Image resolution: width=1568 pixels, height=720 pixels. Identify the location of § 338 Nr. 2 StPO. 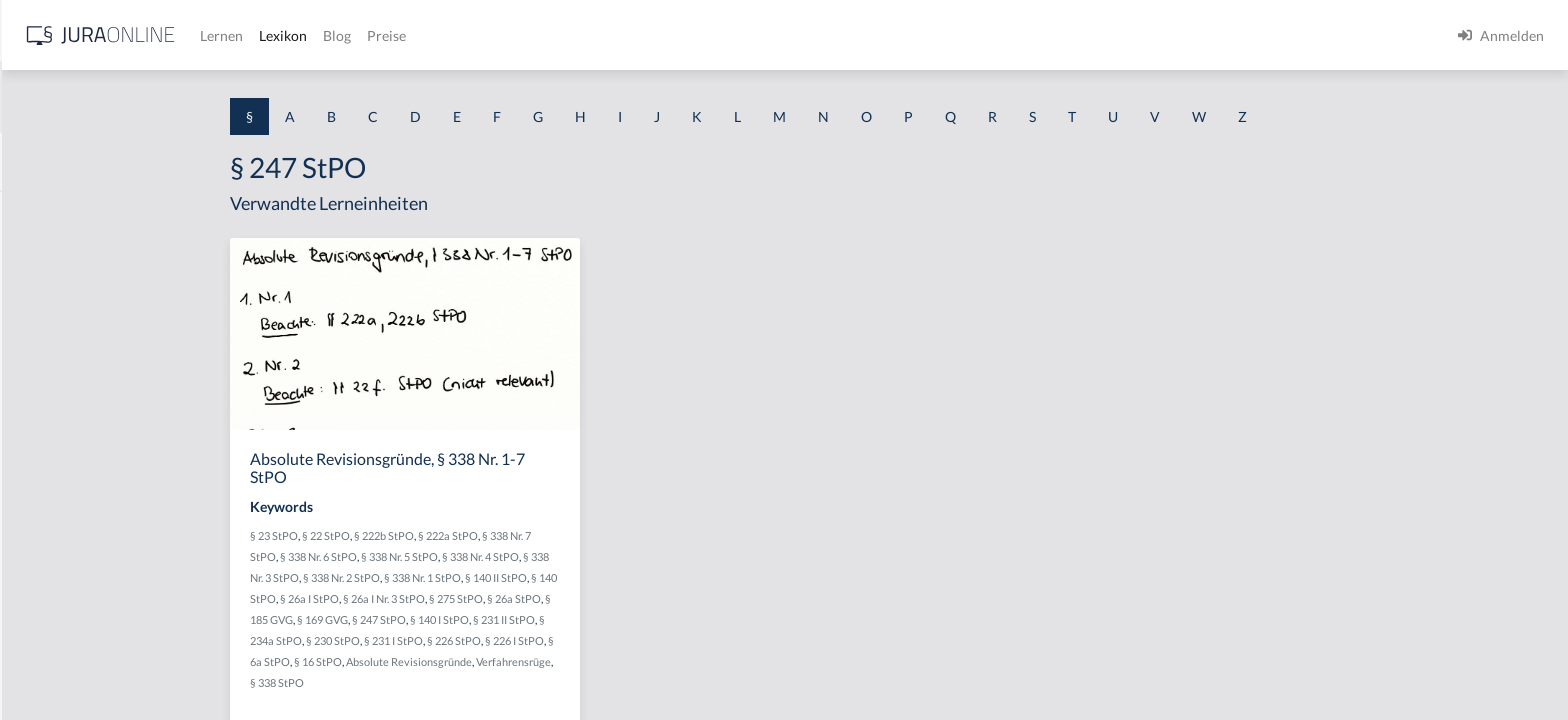
(500, 577).